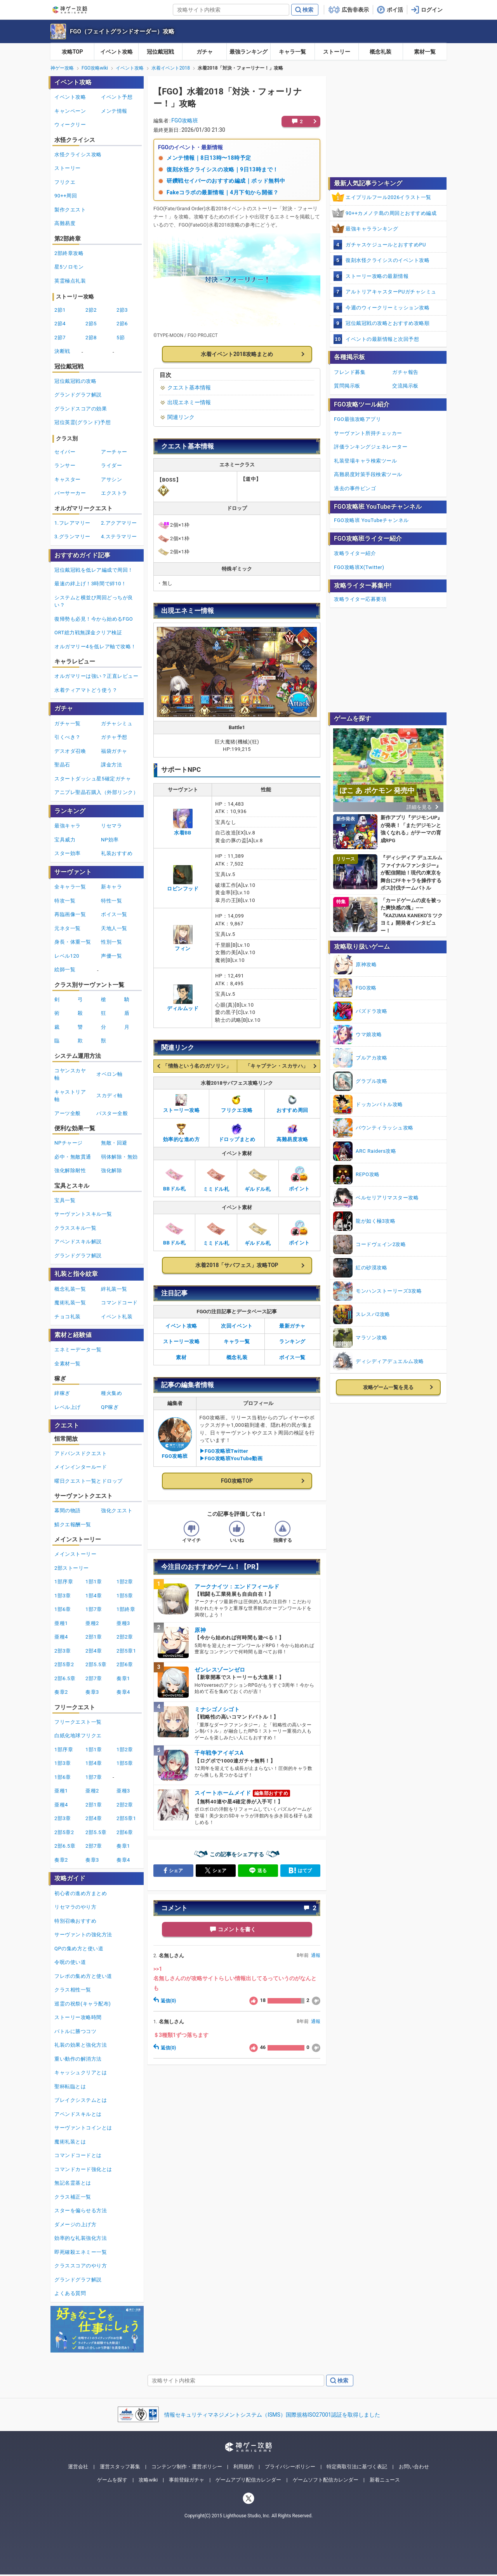  Describe the element at coordinates (114, 1143) in the screenshot. I see `無敵・回避` at that location.